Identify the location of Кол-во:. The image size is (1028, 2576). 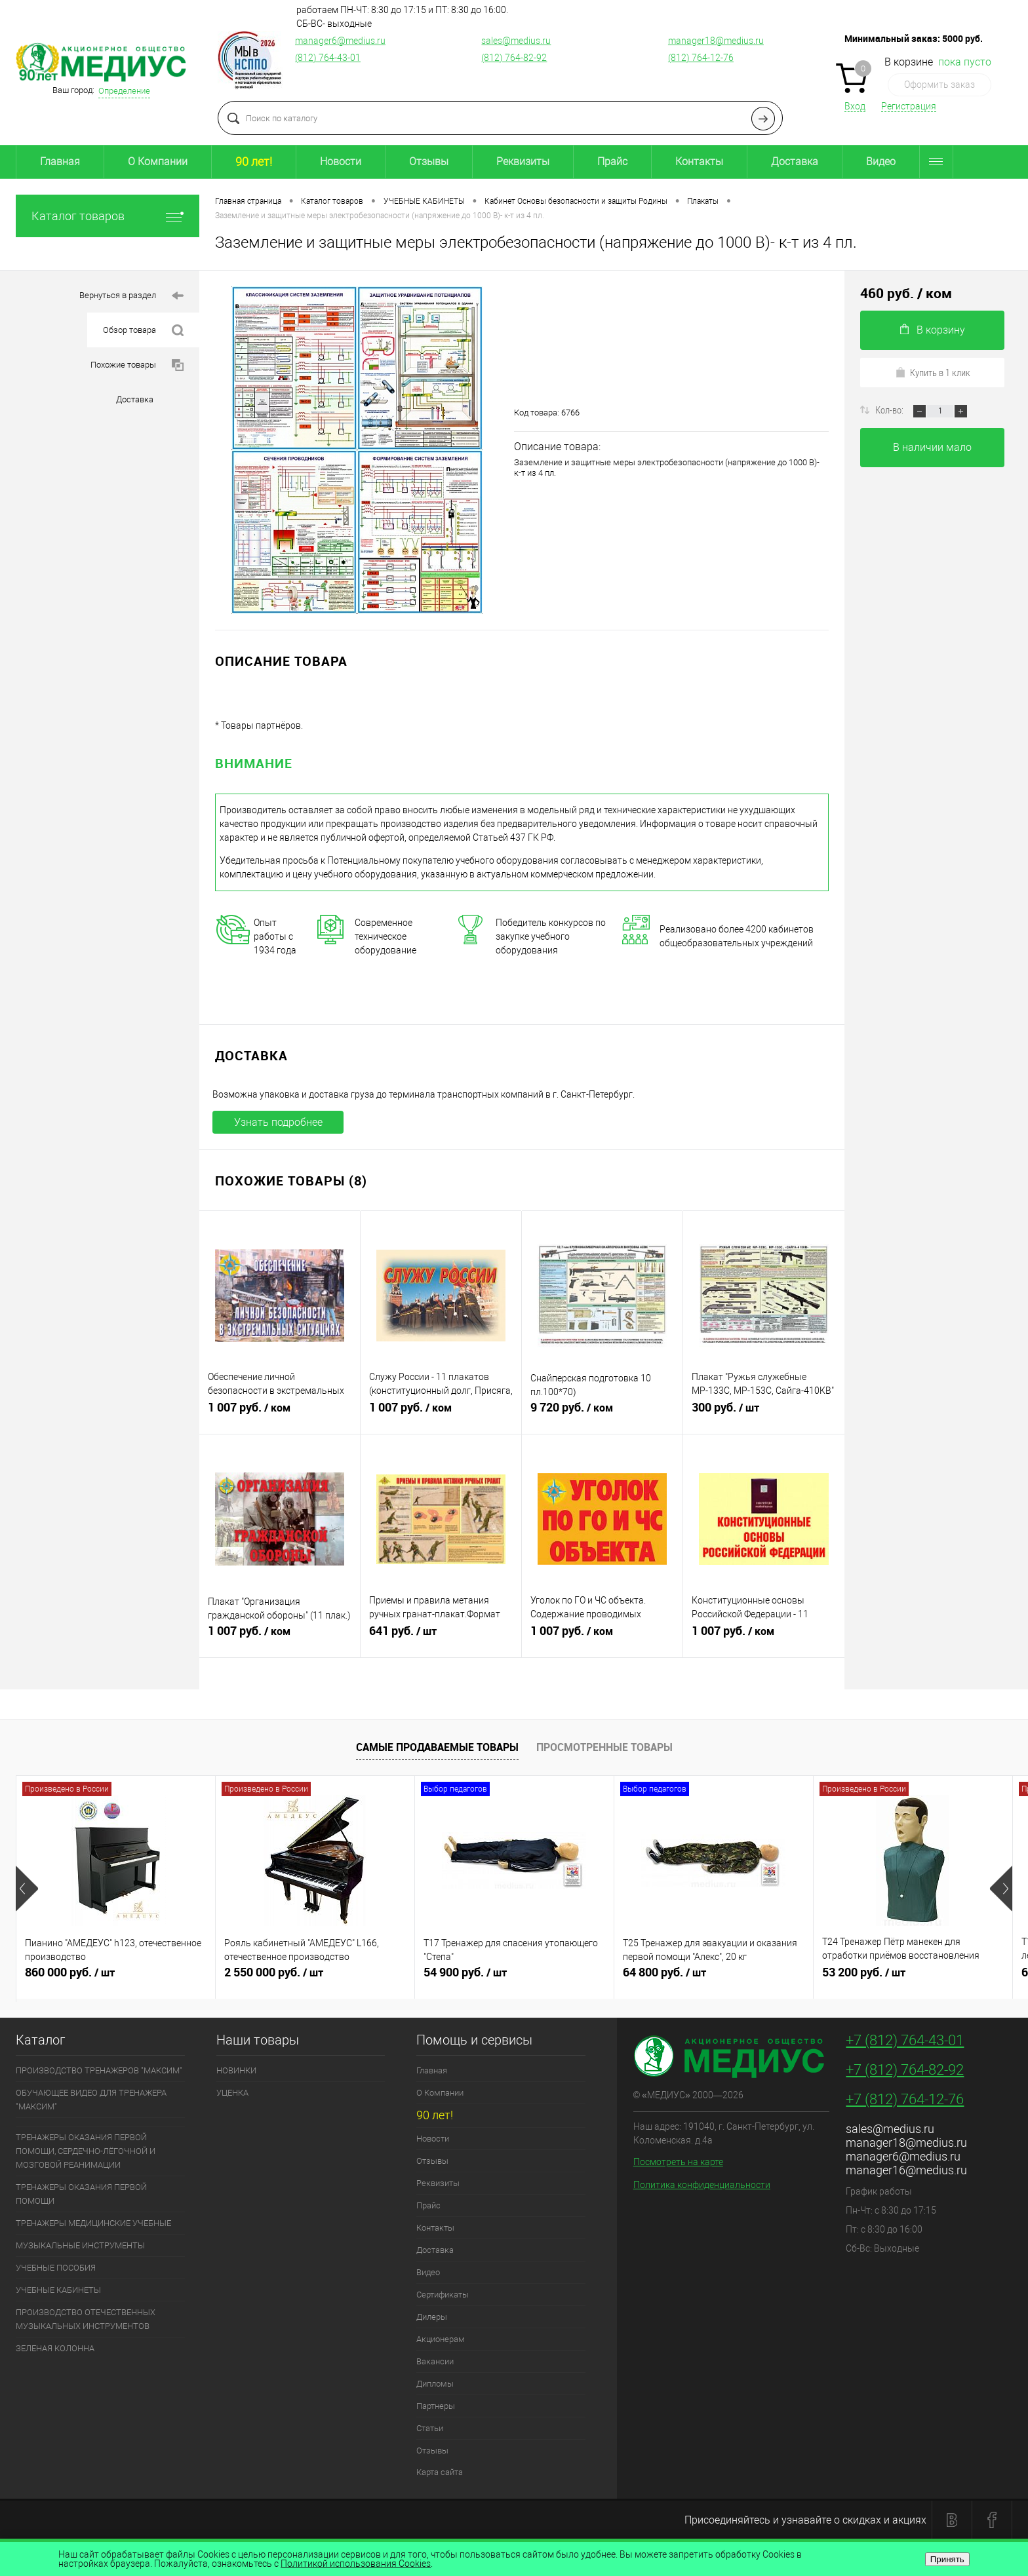
(890, 409).